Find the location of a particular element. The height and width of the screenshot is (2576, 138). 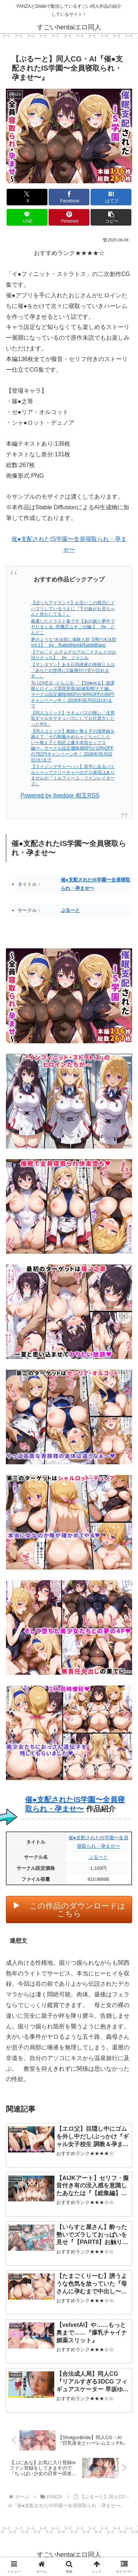

【同人コミック】サキュバスの呪い「生意気ギャルをサキュバスにしてお仕置きしたった件5」 is located at coordinates (73, 718).